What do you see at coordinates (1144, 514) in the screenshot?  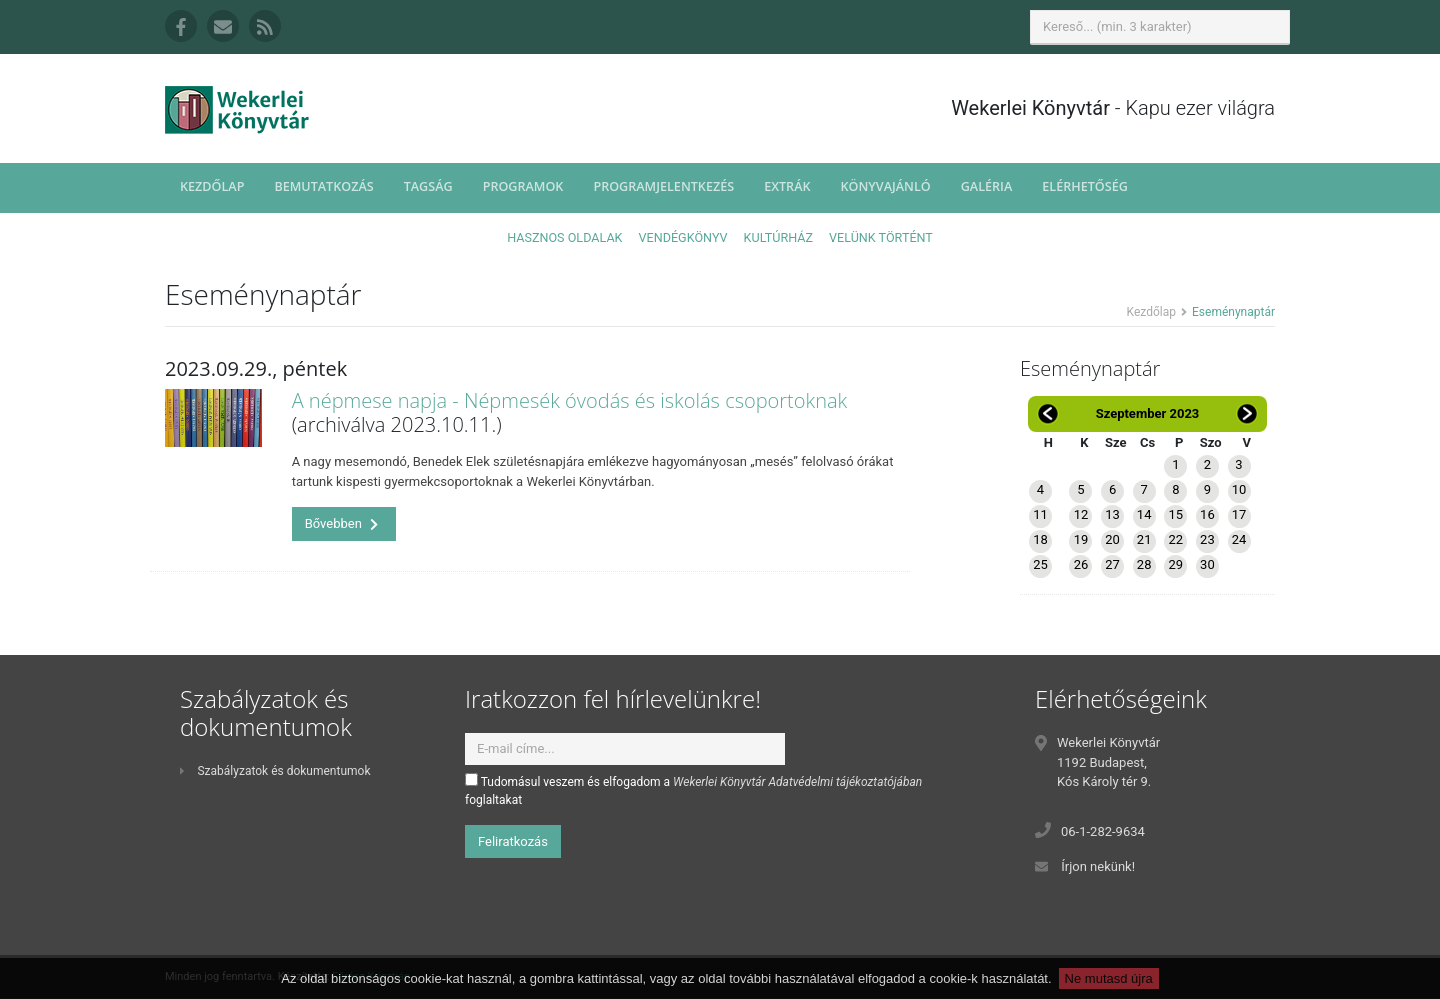 I see `14` at bounding box center [1144, 514].